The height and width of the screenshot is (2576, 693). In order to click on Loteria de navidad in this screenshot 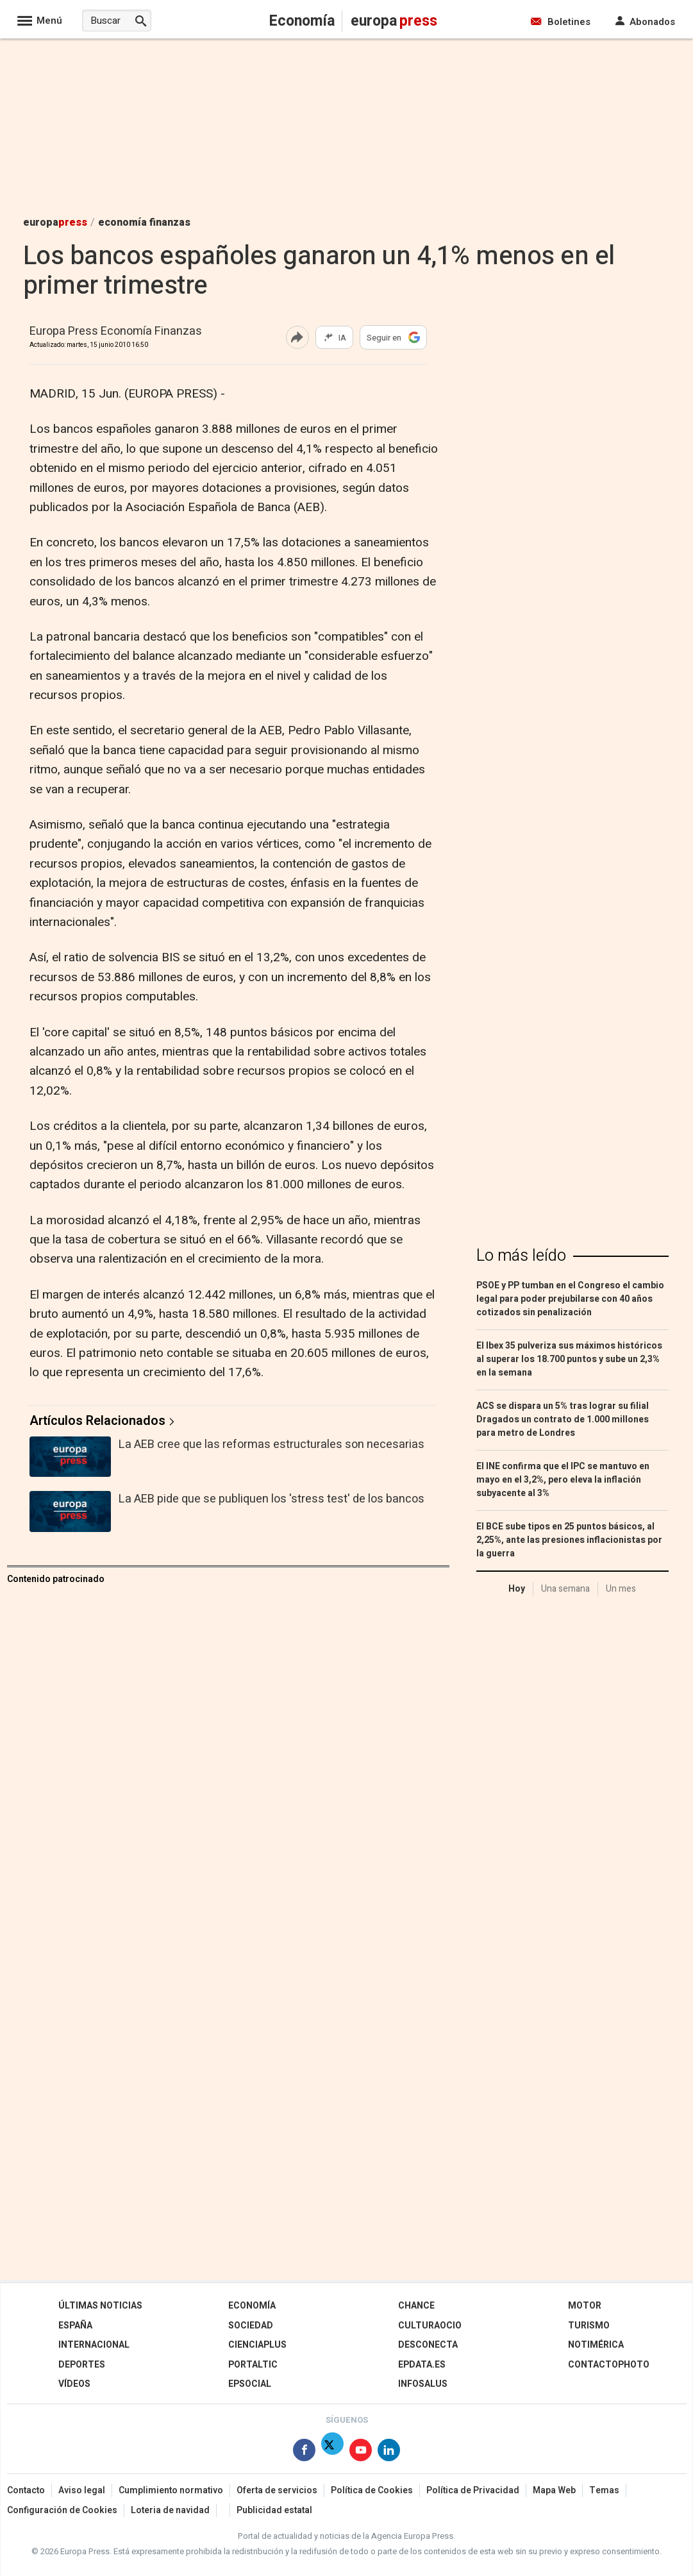, I will do `click(170, 2510)`.